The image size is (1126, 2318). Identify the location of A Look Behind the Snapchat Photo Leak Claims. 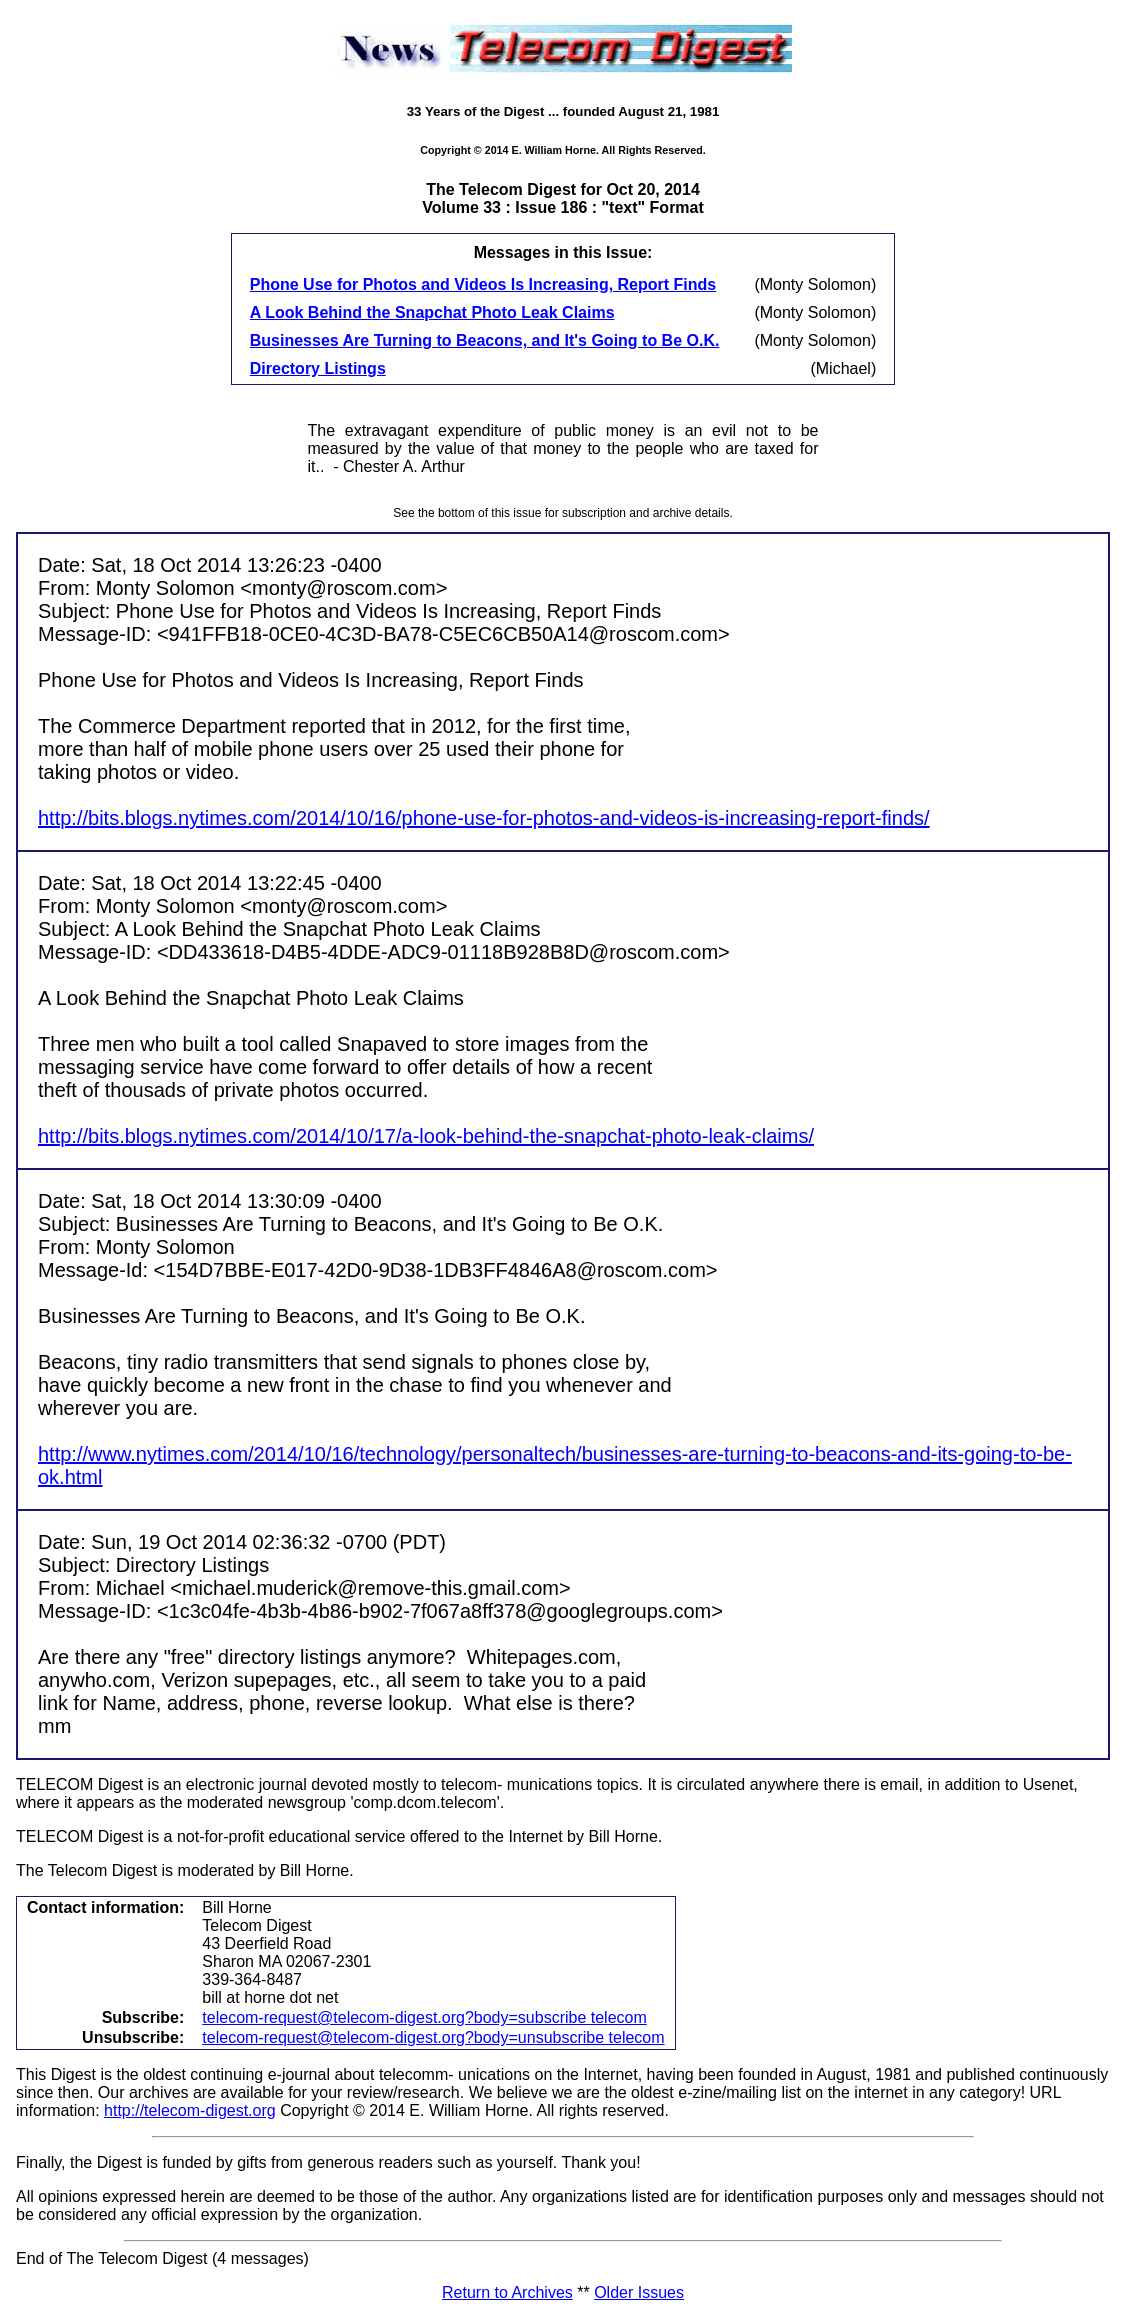
(432, 312).